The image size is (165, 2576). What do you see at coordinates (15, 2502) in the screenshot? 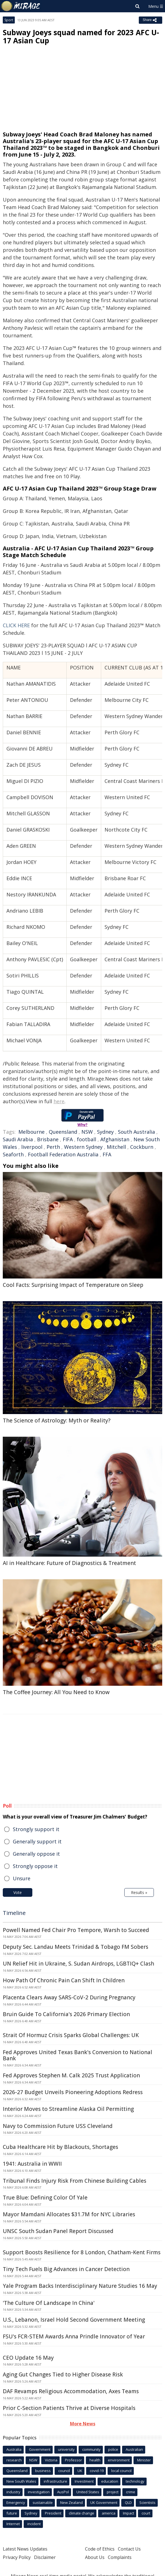
I see `Emergency` at bounding box center [15, 2502].